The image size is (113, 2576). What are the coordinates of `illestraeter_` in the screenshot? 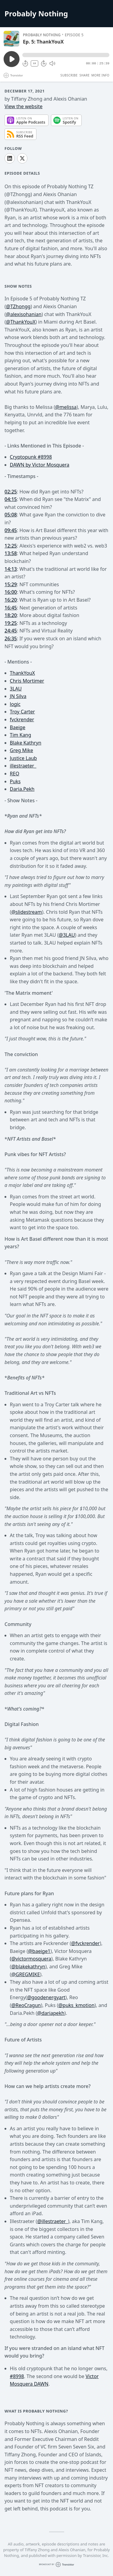 It's located at (23, 765).